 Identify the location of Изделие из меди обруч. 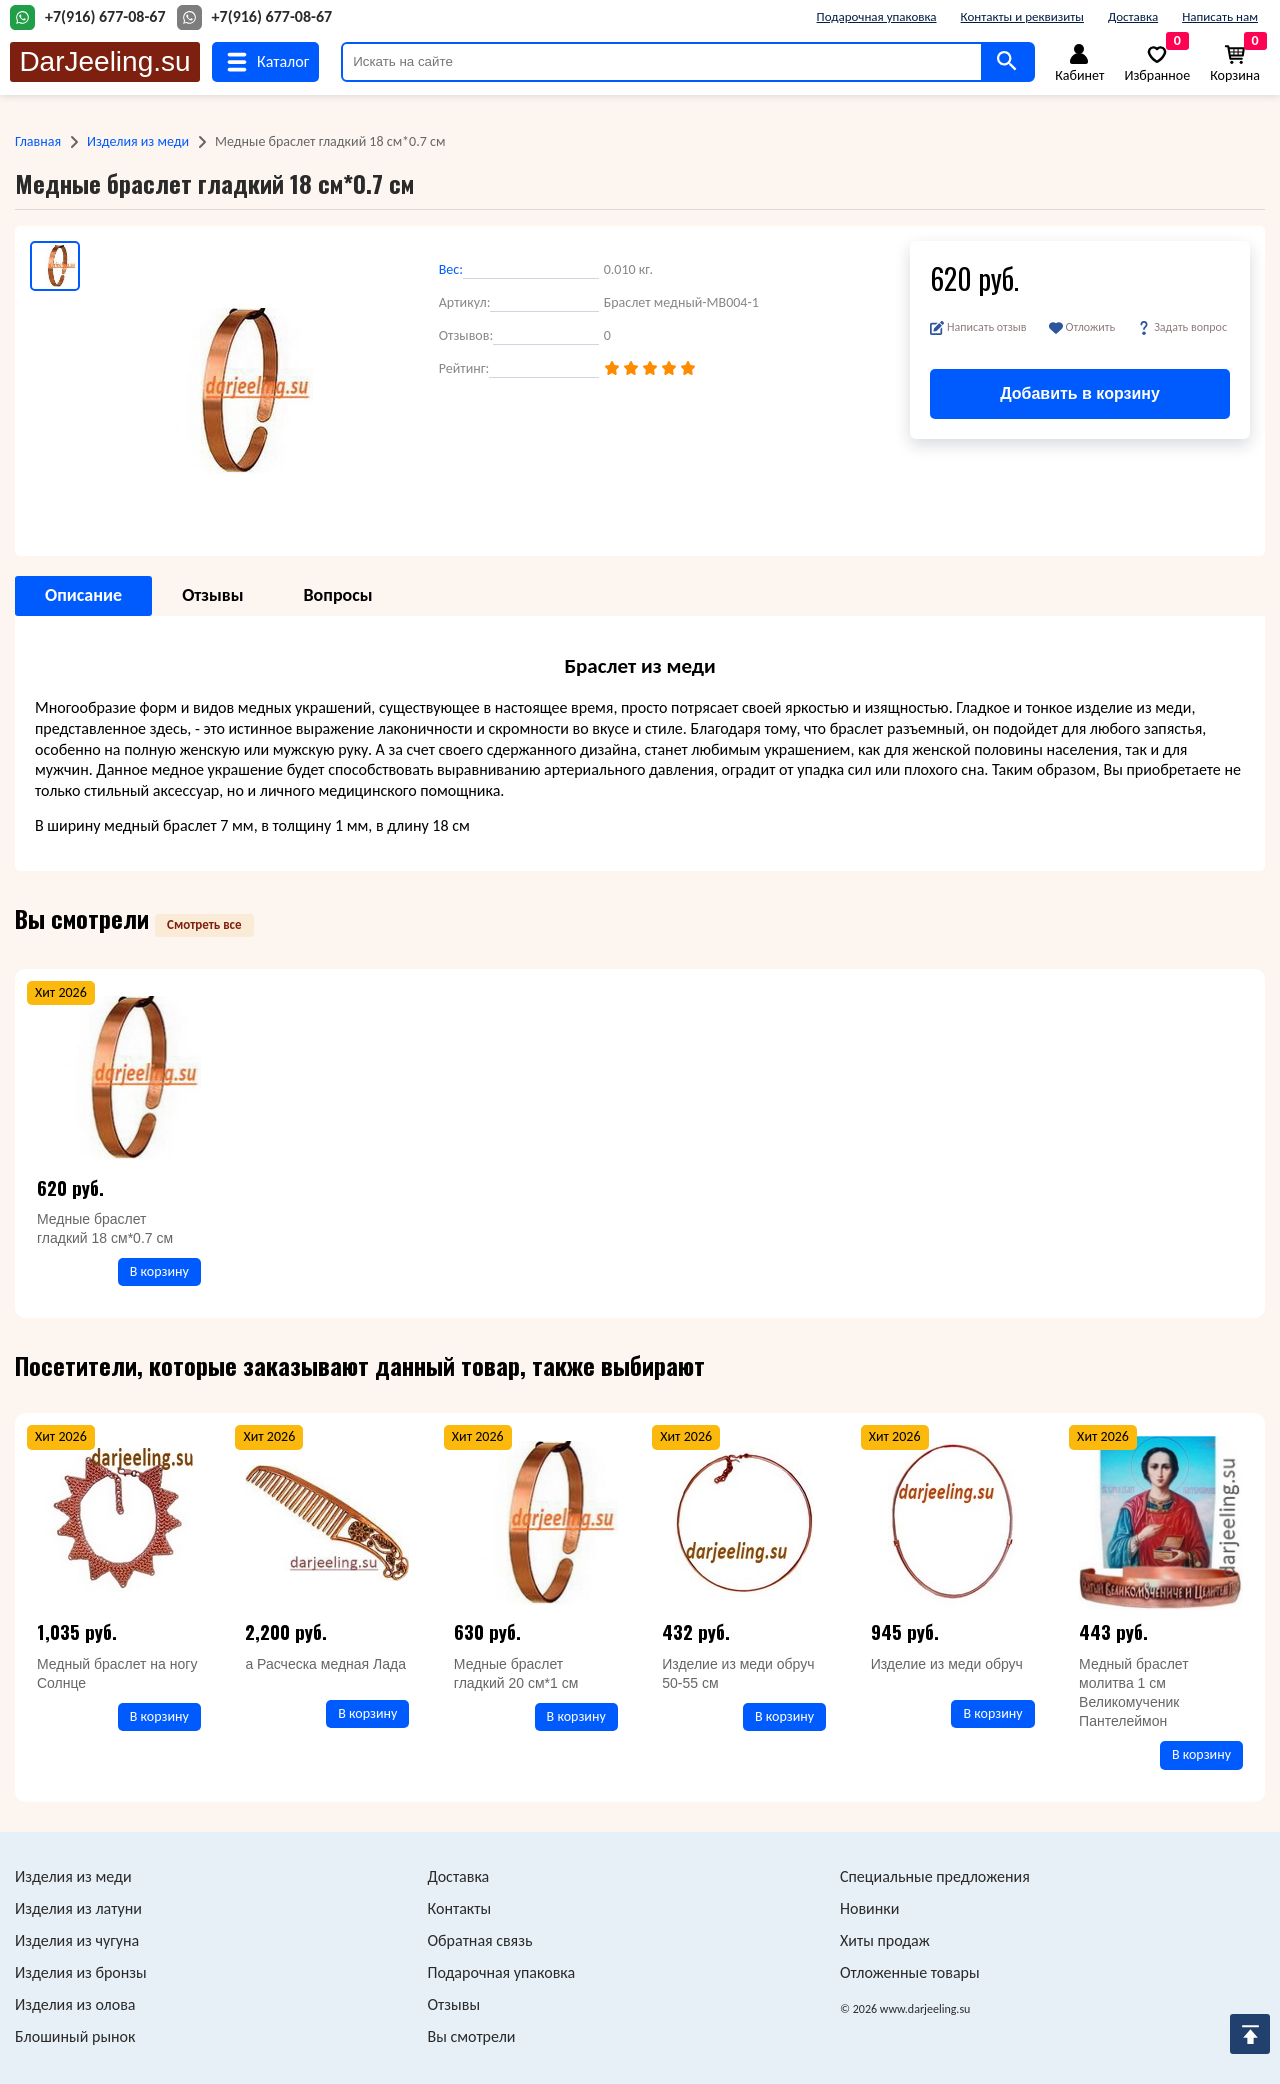
(947, 1664).